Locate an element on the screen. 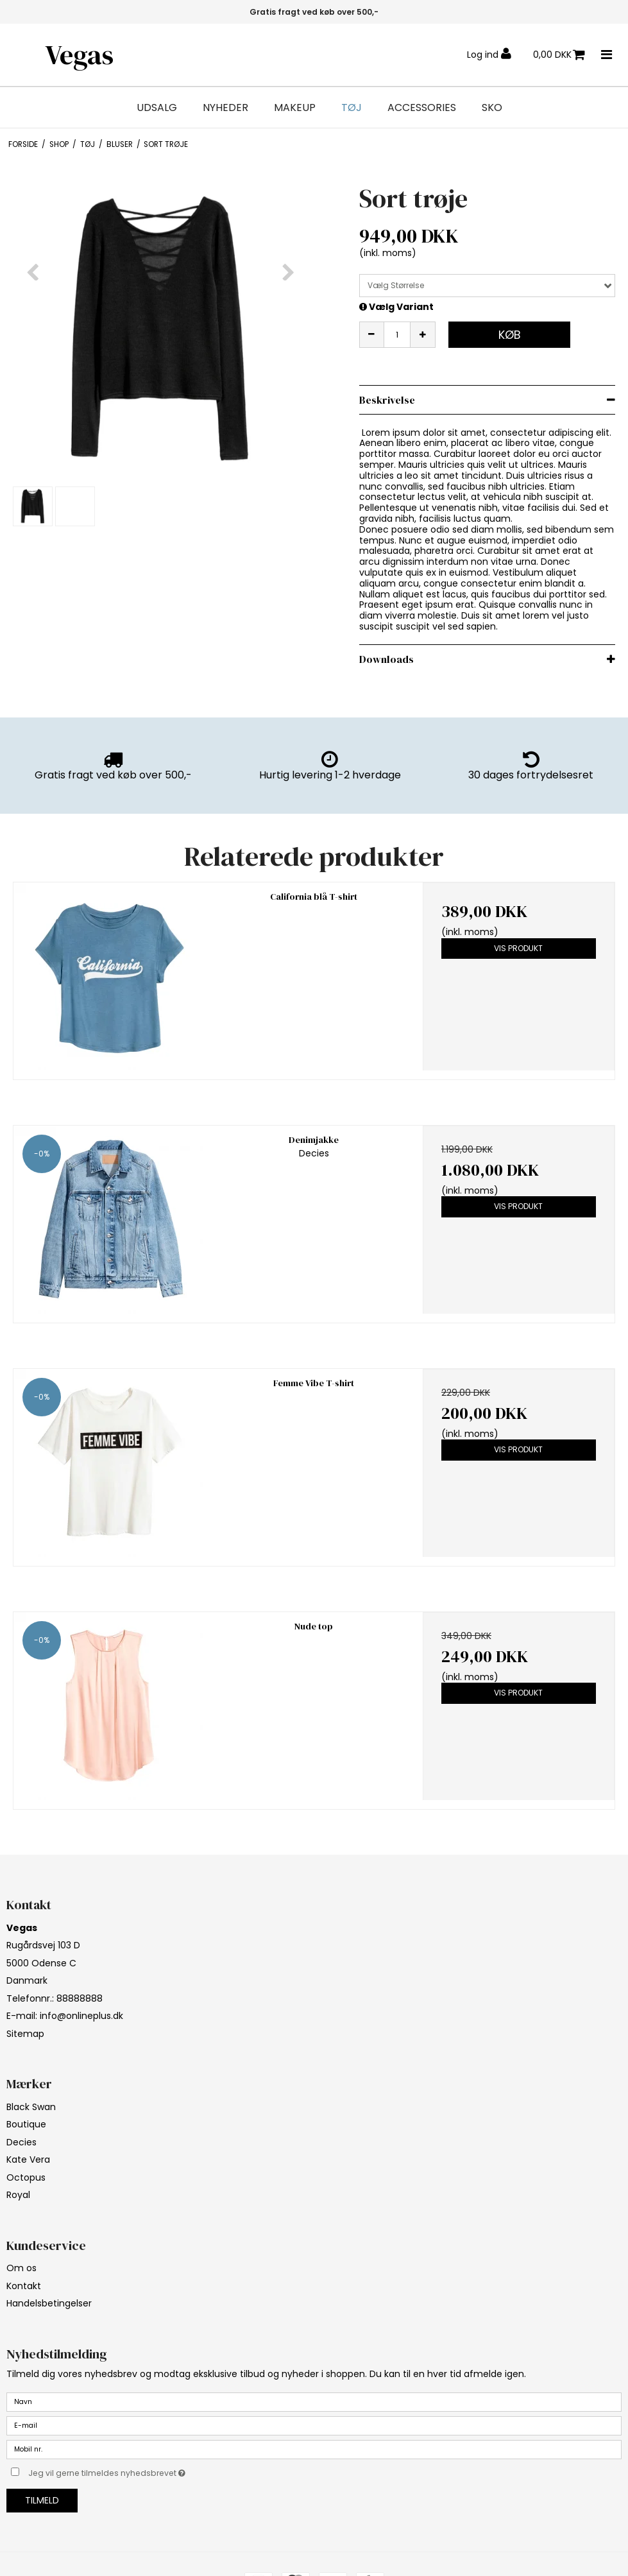 The width and height of the screenshot is (628, 2576). Vis produkt is located at coordinates (518, 948).